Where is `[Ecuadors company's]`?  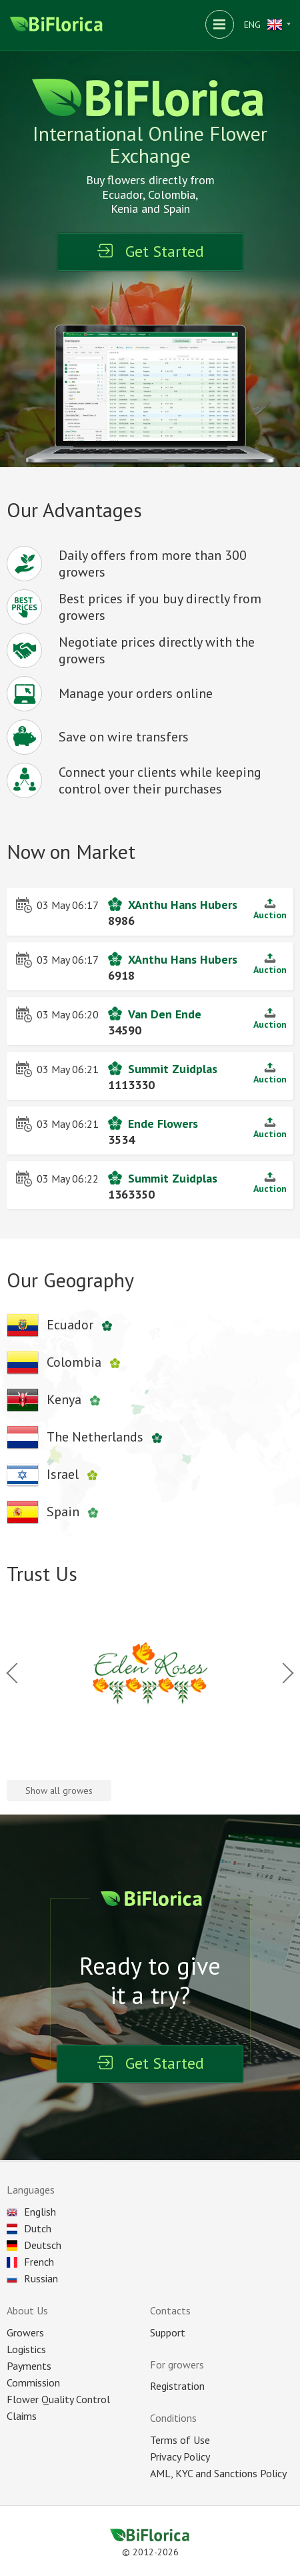 [Ecuadors company's] is located at coordinates (63, 1325).